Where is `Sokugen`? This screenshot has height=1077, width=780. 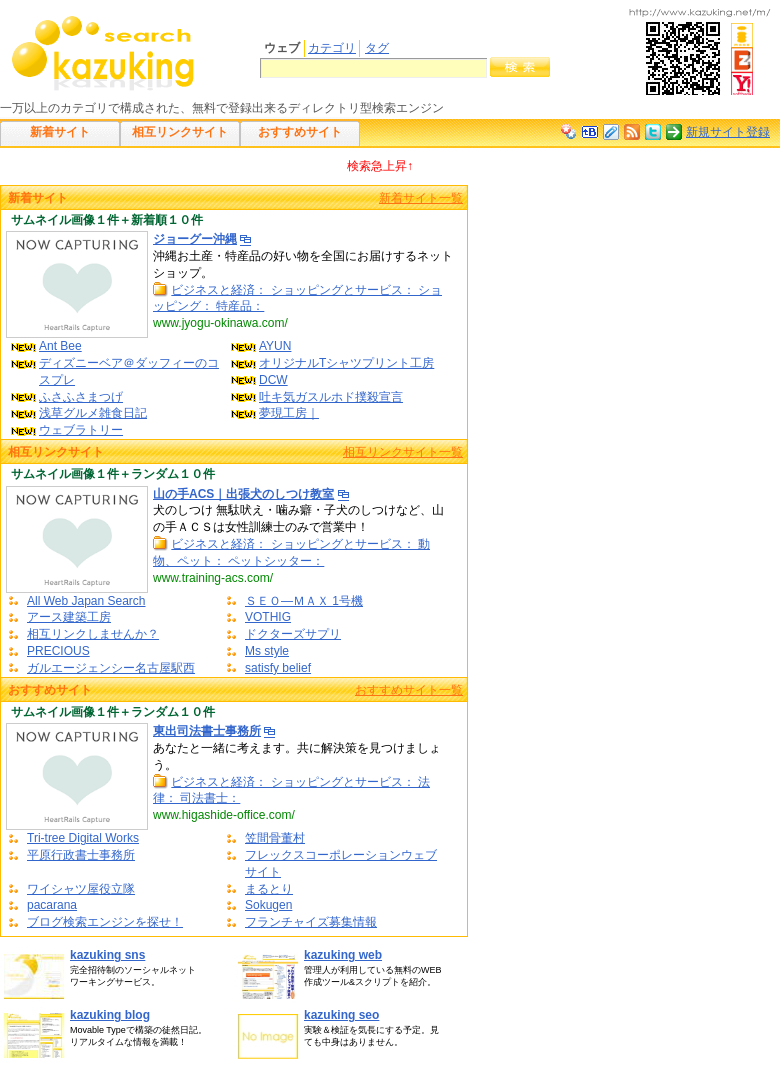 Sokugen is located at coordinates (268, 905).